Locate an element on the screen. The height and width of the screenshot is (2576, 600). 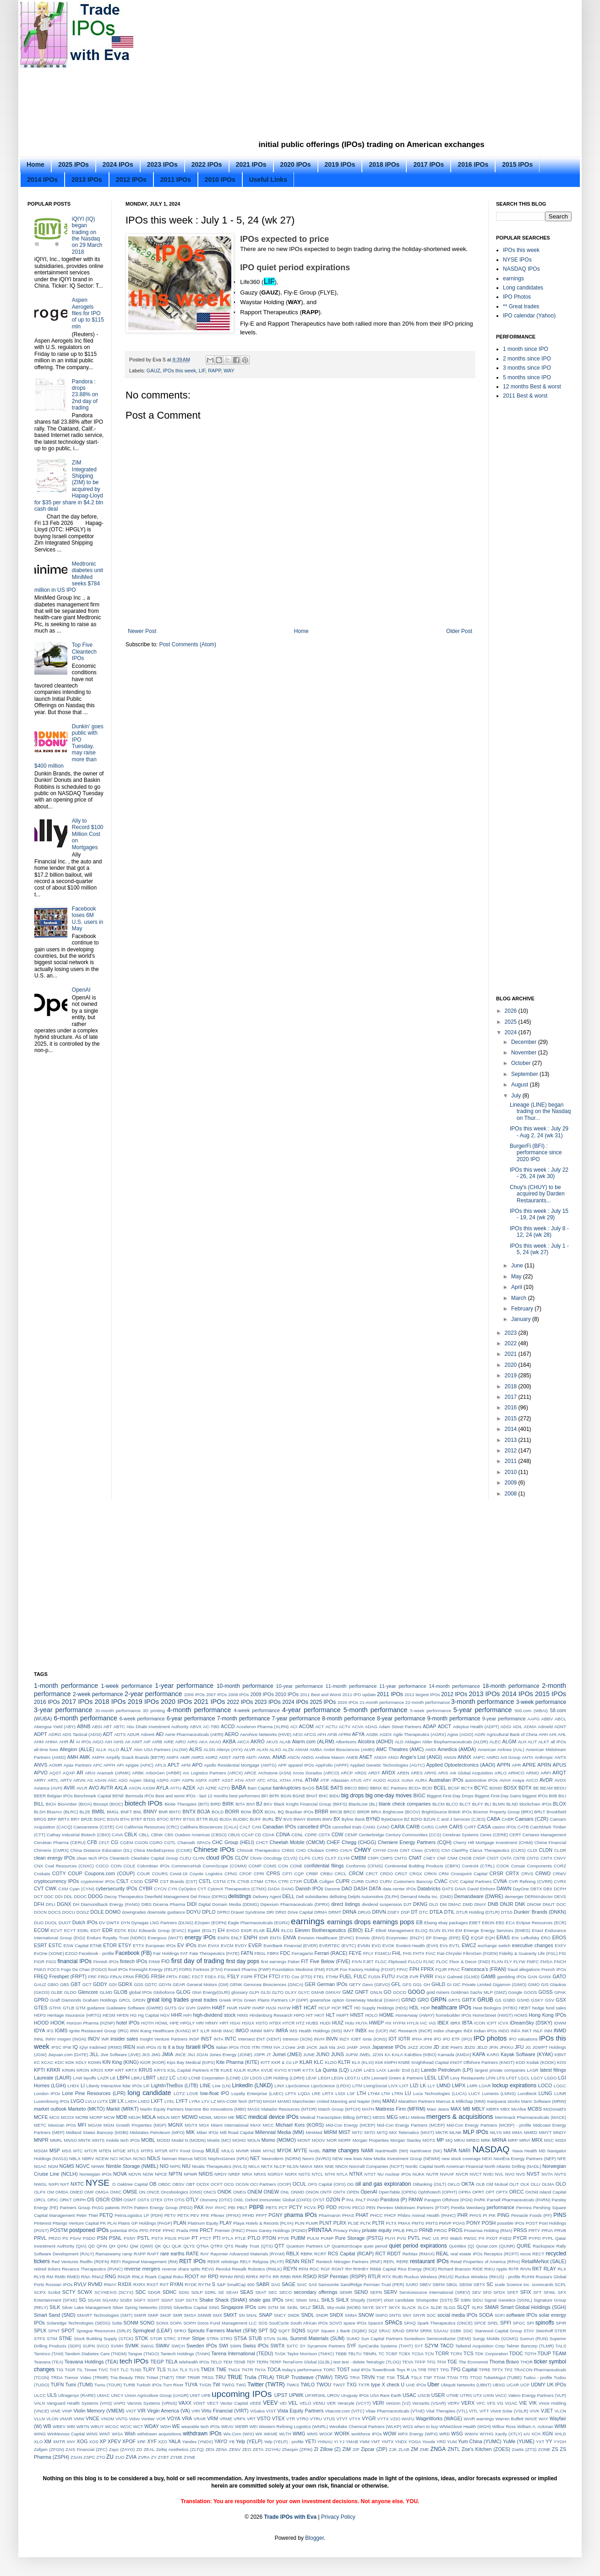
SNPO is located at coordinates (381, 2315).